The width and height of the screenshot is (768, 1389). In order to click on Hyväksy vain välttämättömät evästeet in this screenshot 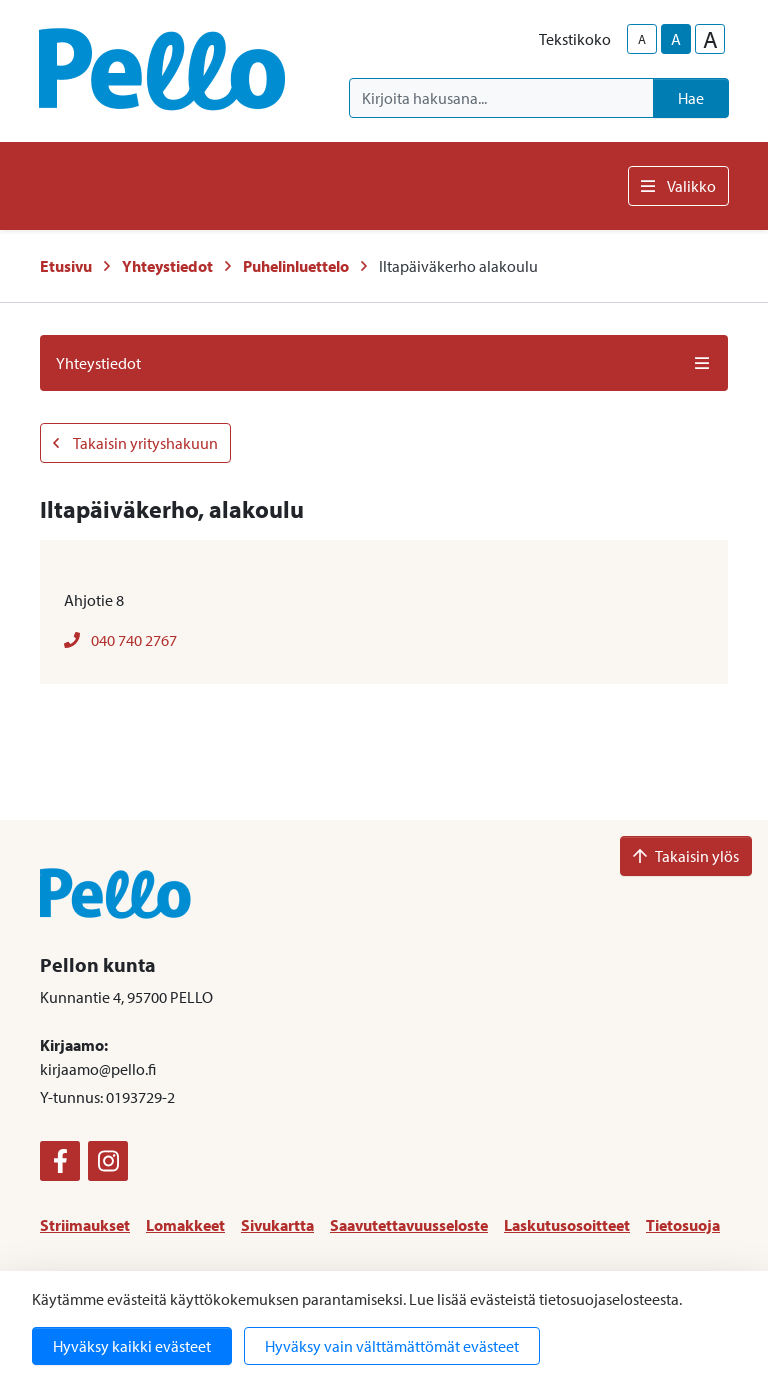, I will do `click(392, 1346)`.